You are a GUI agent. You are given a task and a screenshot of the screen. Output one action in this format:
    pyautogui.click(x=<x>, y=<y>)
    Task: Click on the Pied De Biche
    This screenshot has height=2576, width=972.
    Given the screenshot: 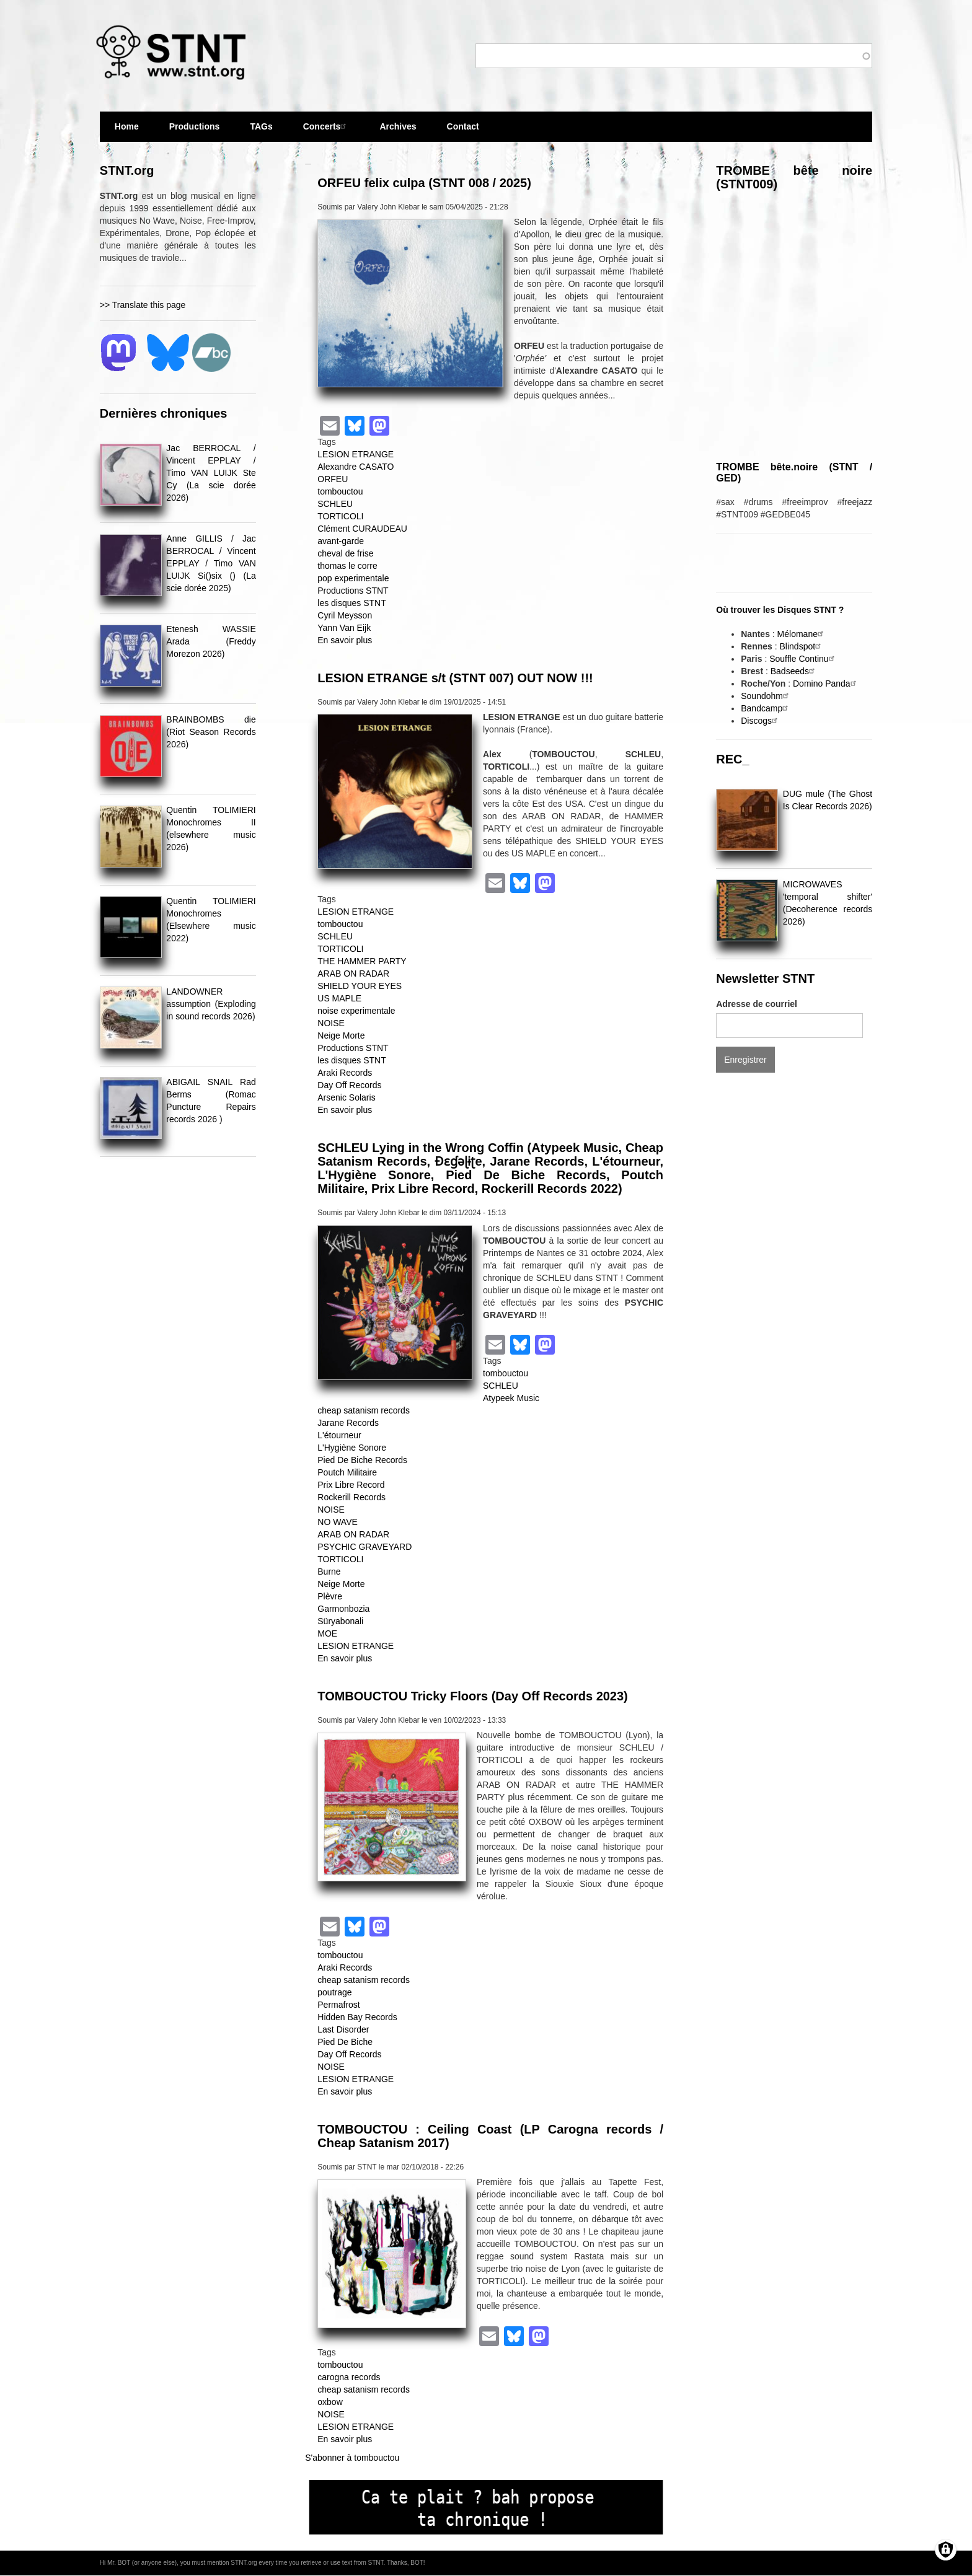 What is the action you would take?
    pyautogui.click(x=345, y=2042)
    